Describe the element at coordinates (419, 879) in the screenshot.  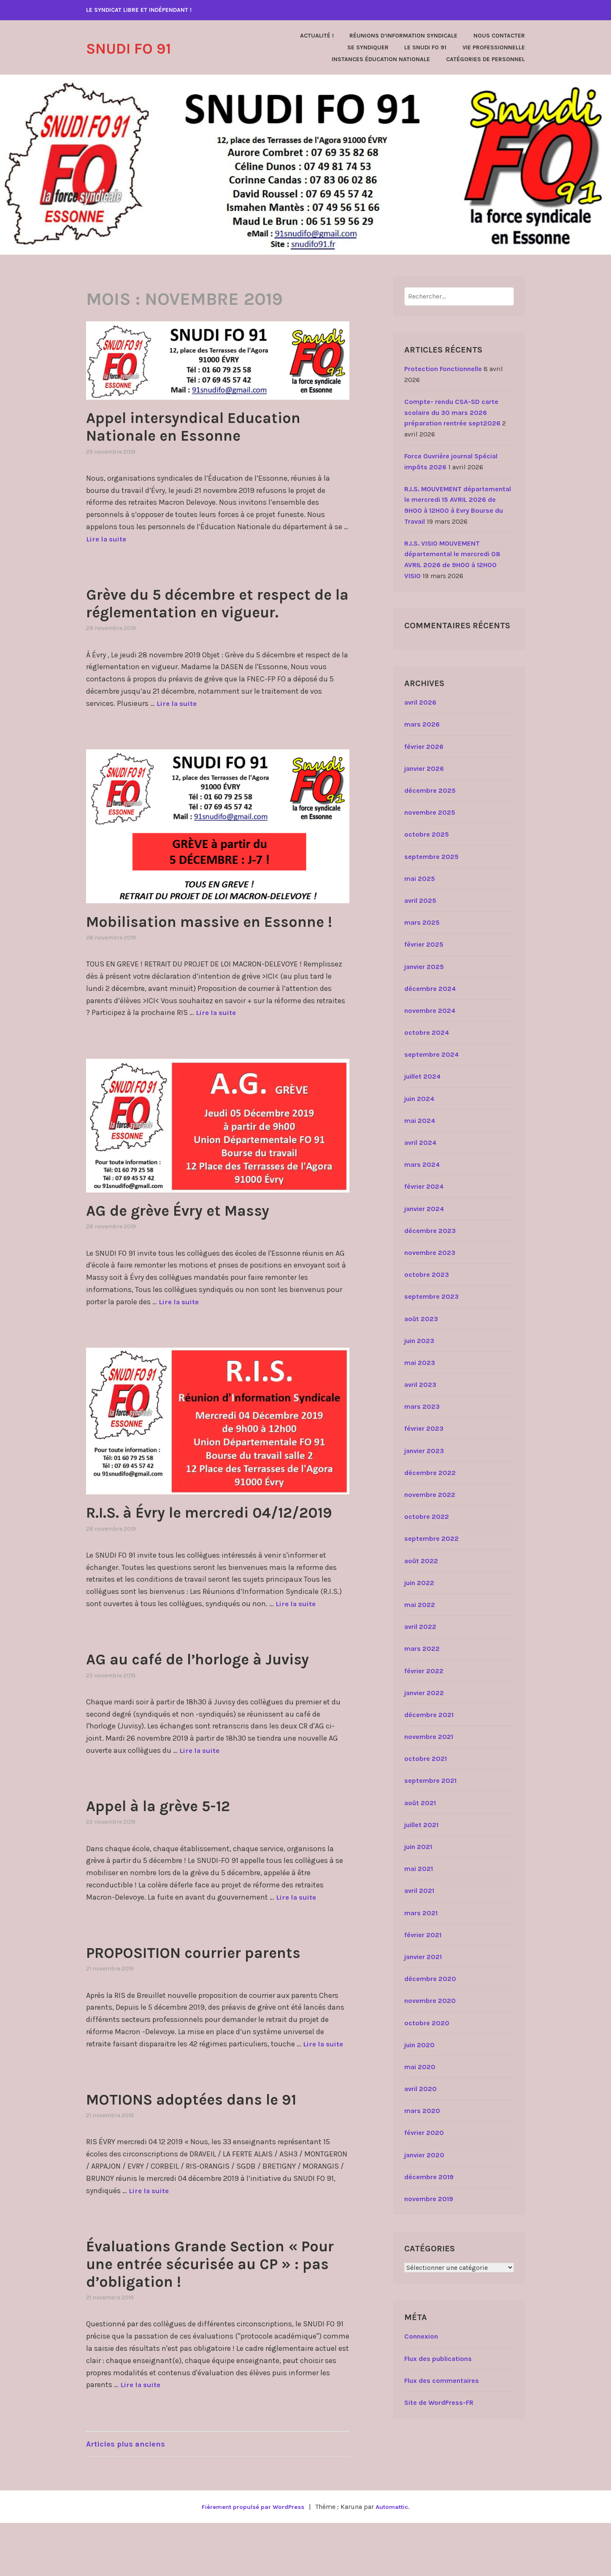
I see `mai 2025` at that location.